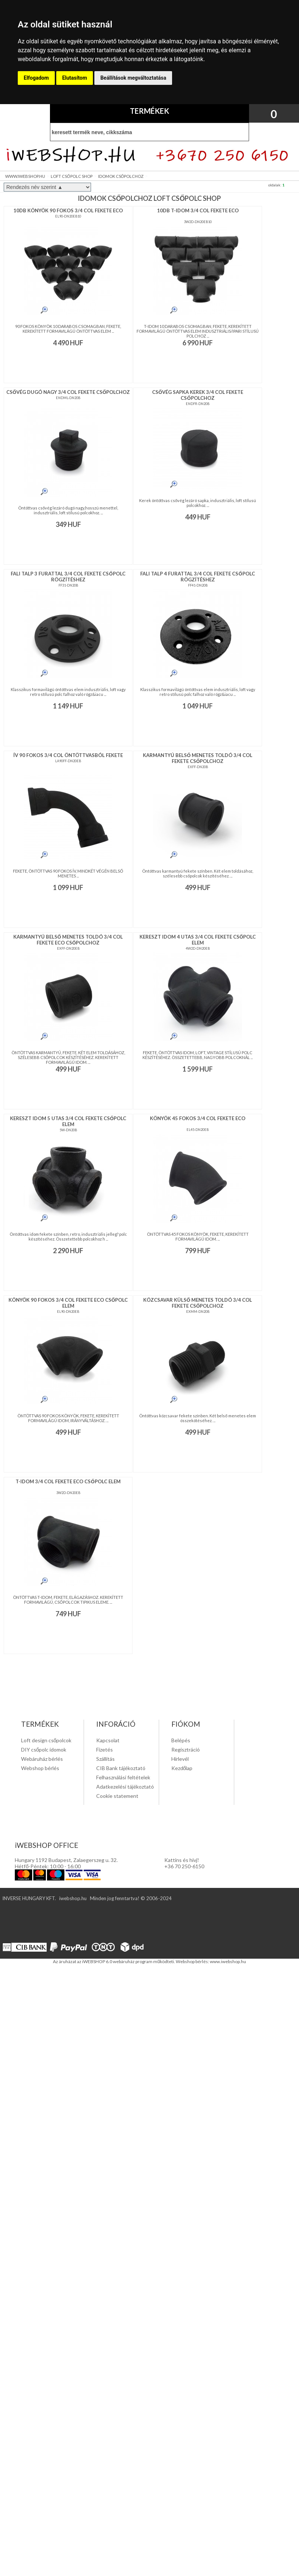  What do you see at coordinates (193, 1961) in the screenshot?
I see `Webshop bérlés:` at bounding box center [193, 1961].